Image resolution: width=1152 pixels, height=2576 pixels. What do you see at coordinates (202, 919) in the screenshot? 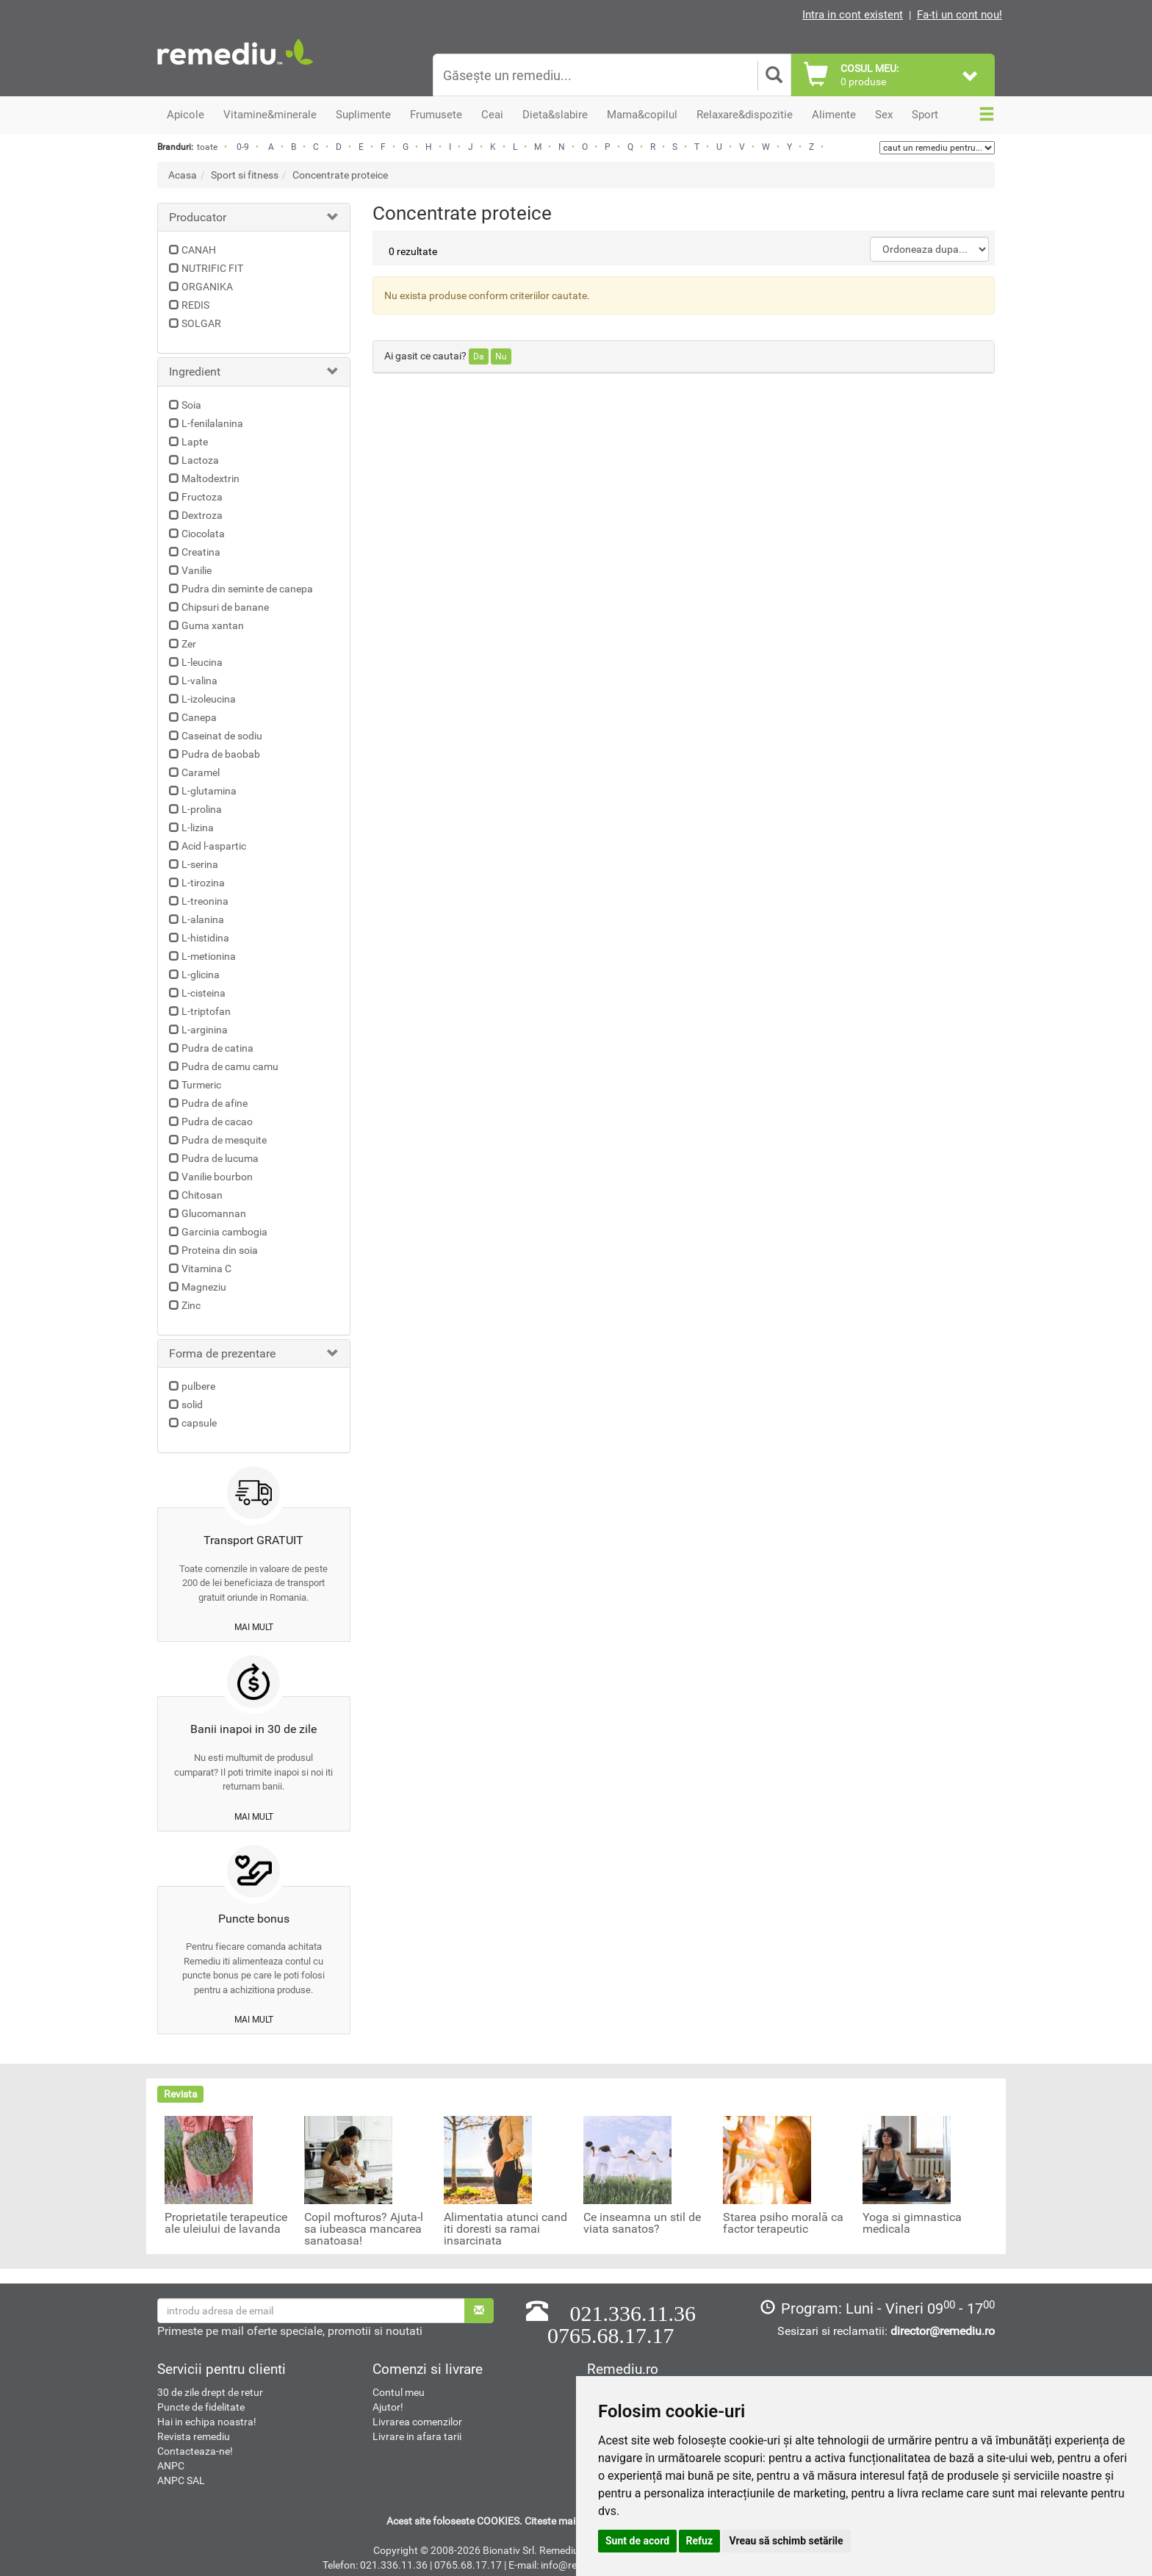
I see `L-alanina` at bounding box center [202, 919].